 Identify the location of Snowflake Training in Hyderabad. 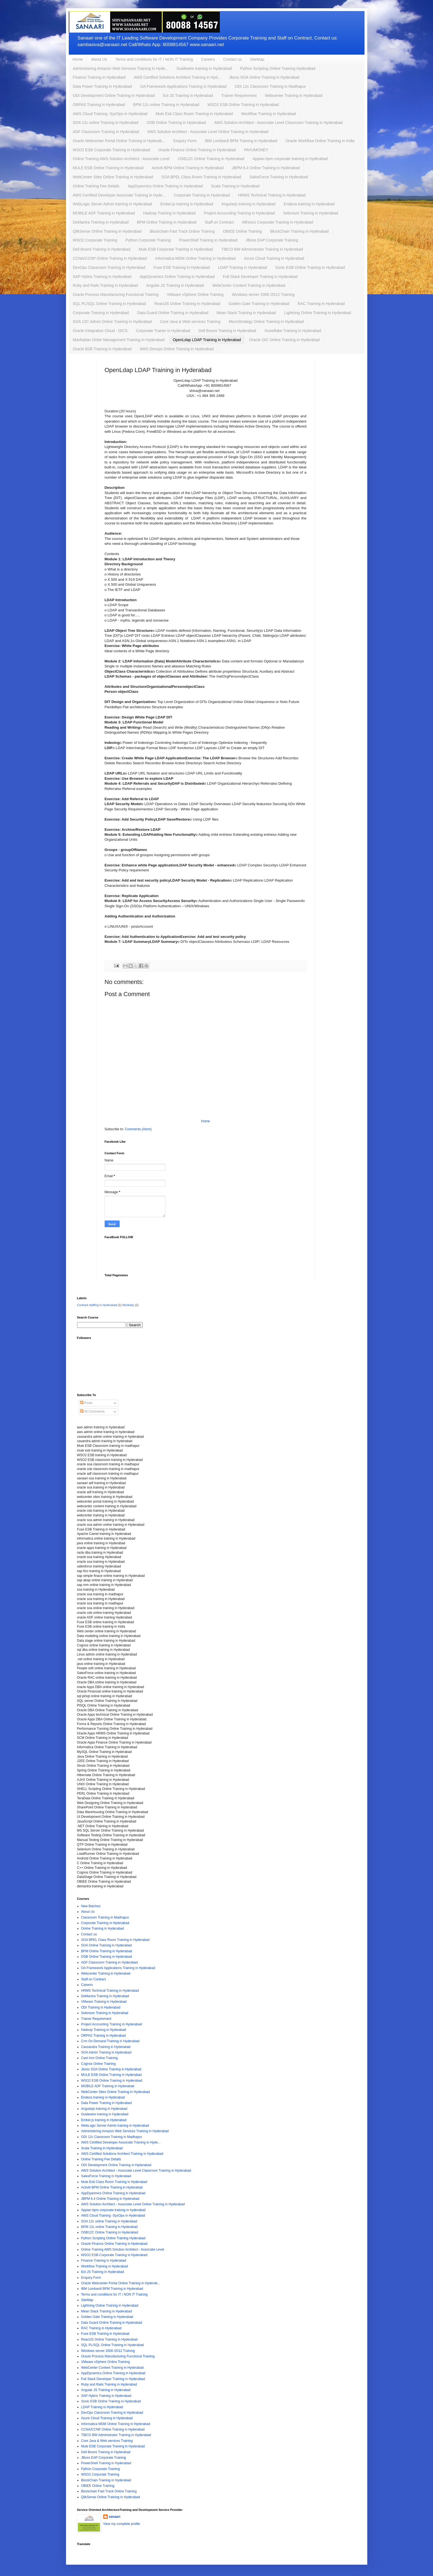
(292, 330).